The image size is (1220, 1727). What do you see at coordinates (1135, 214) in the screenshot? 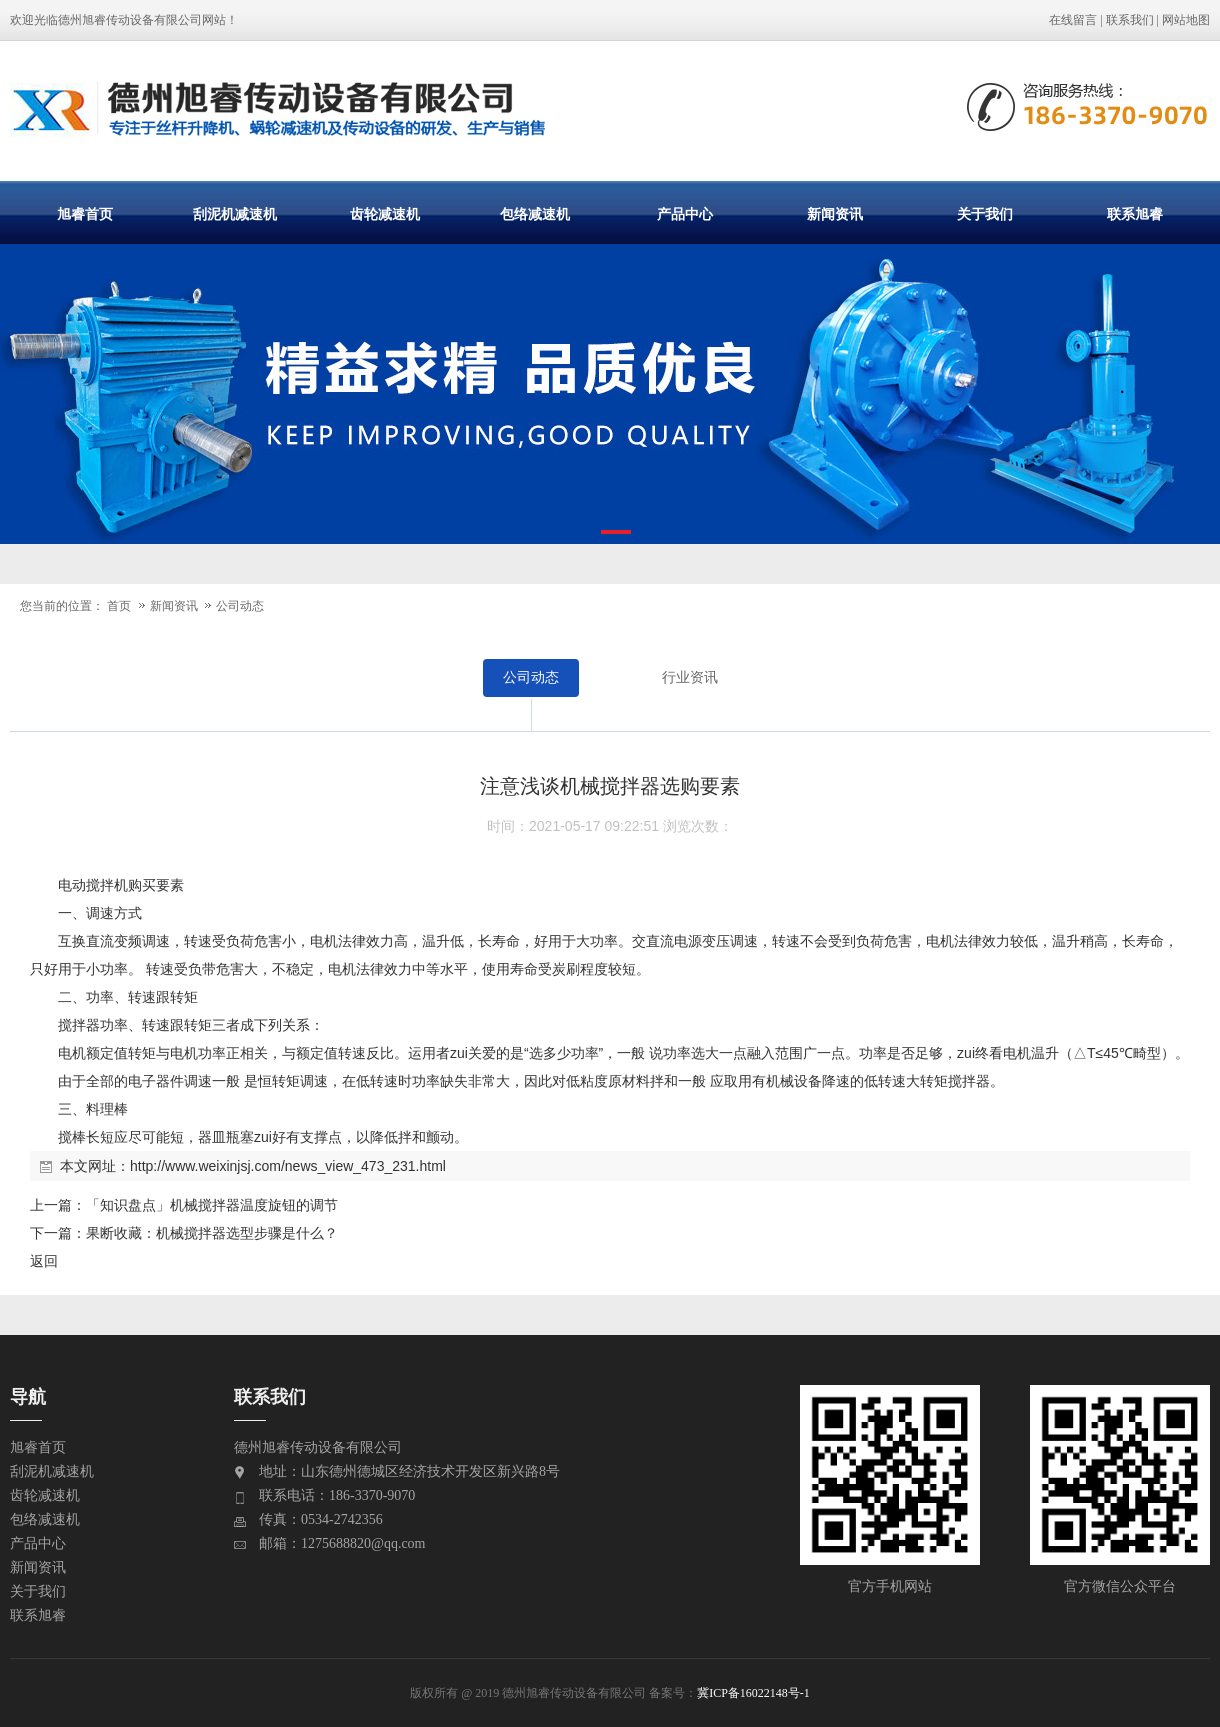
I see `联系旭睿` at bounding box center [1135, 214].